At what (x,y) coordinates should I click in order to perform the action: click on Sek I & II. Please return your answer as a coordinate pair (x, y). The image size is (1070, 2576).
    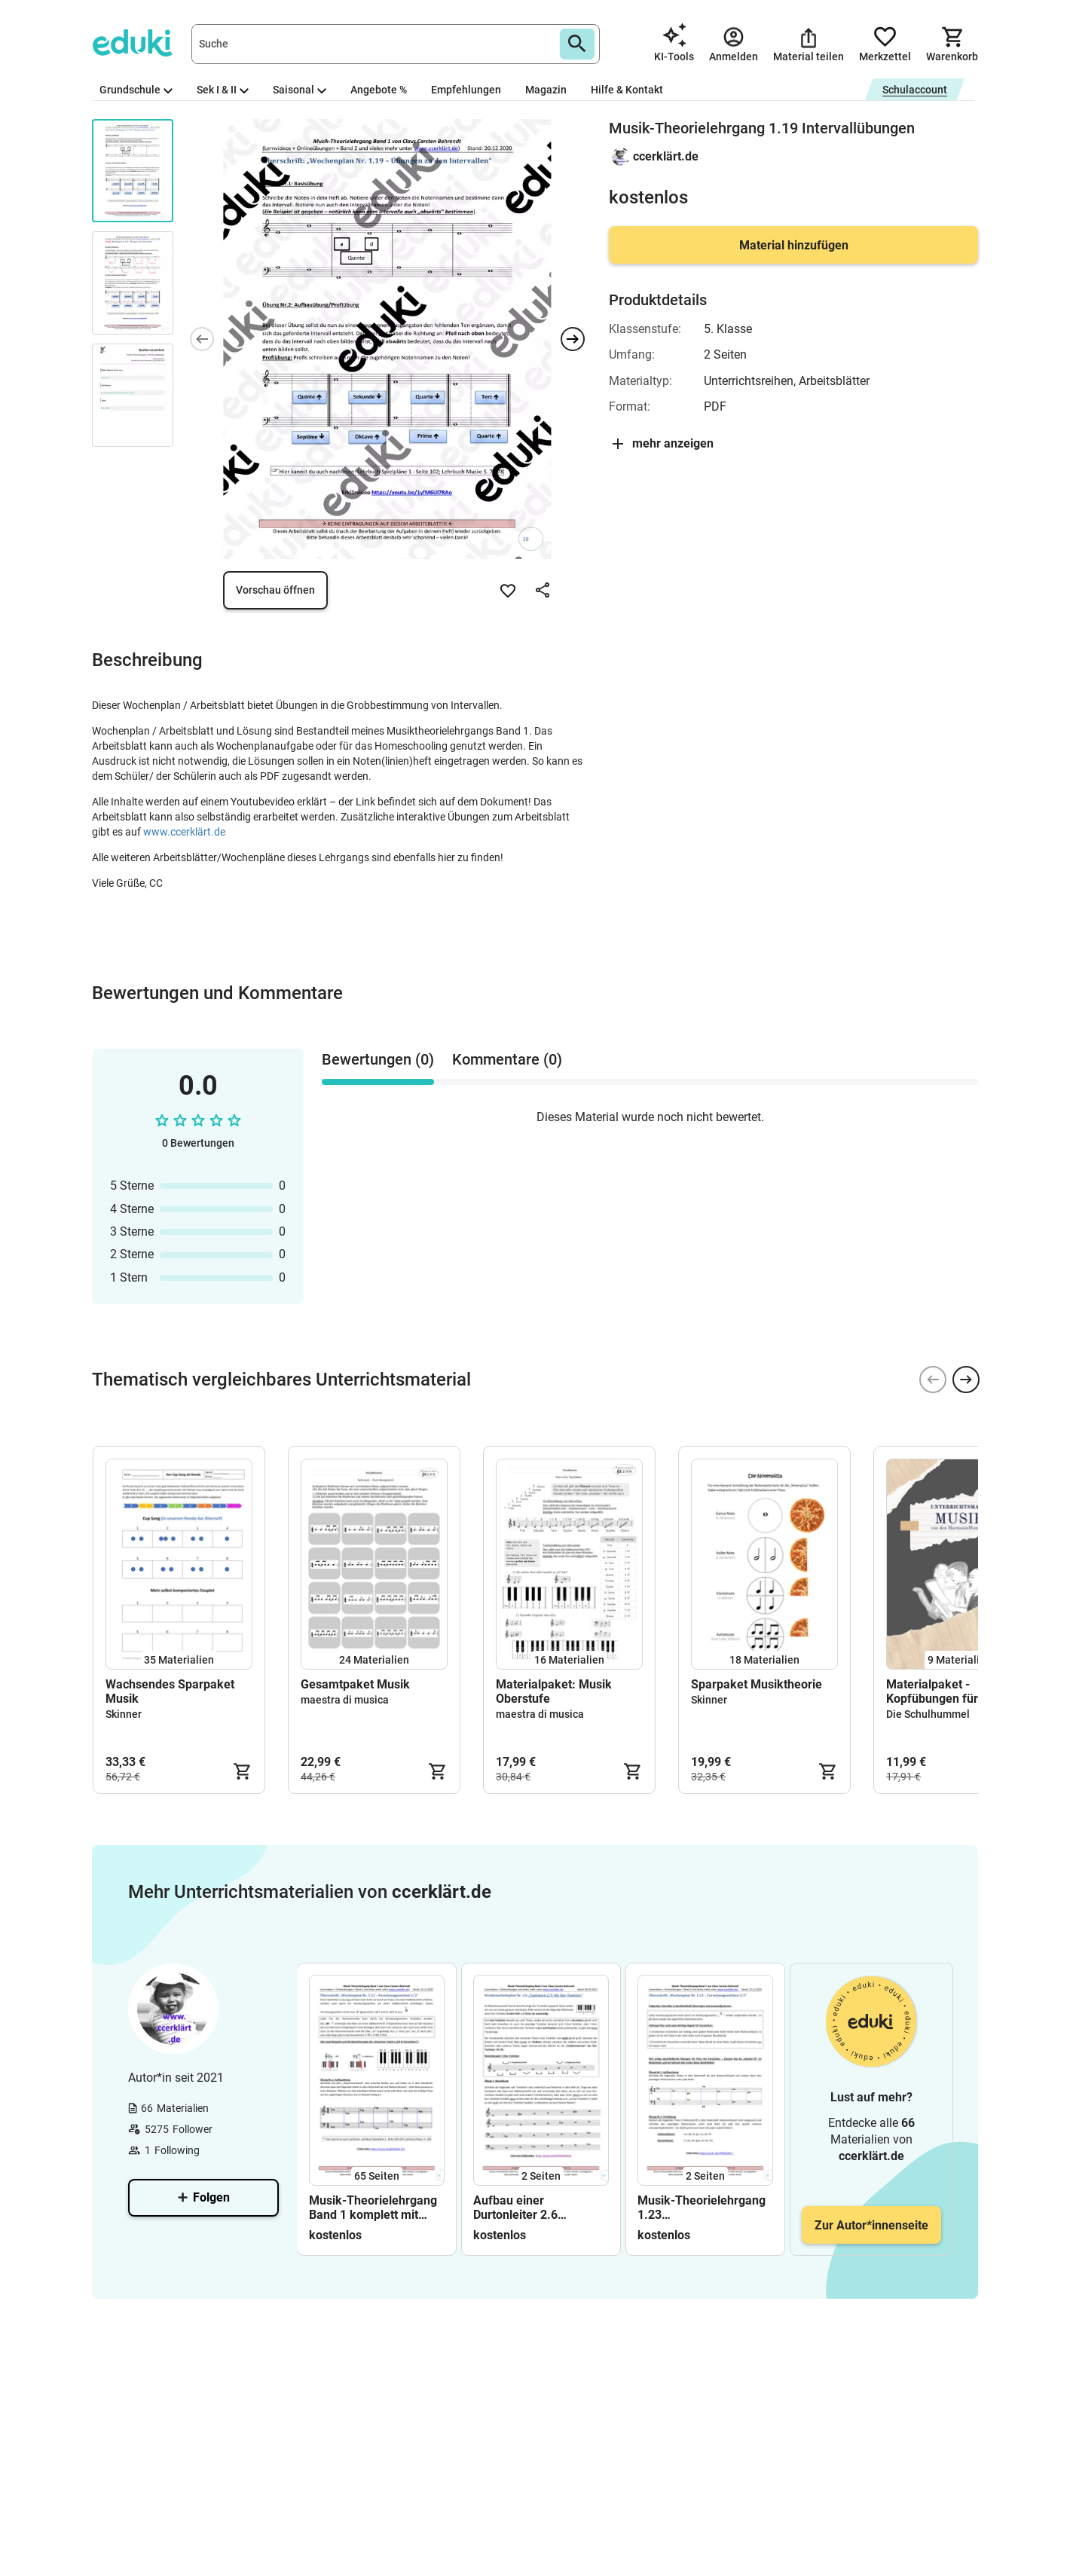
    Looking at the image, I should click on (223, 90).